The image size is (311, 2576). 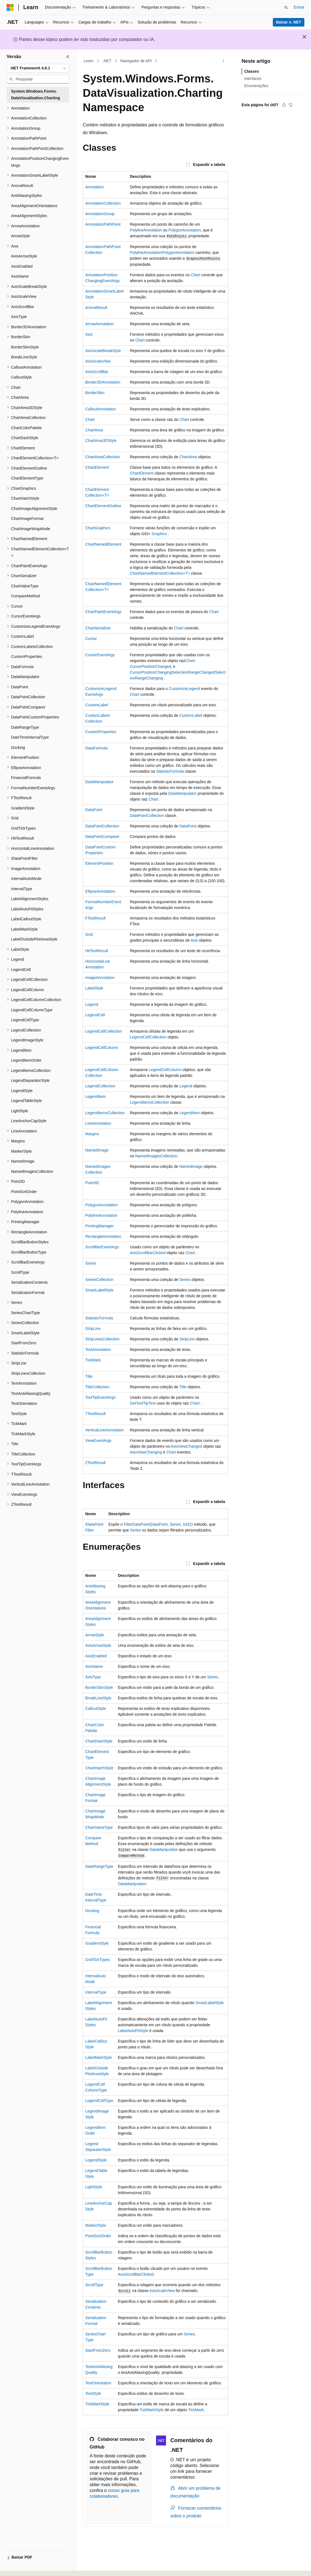 I want to click on CursorPositionChanged, so click(x=150, y=666).